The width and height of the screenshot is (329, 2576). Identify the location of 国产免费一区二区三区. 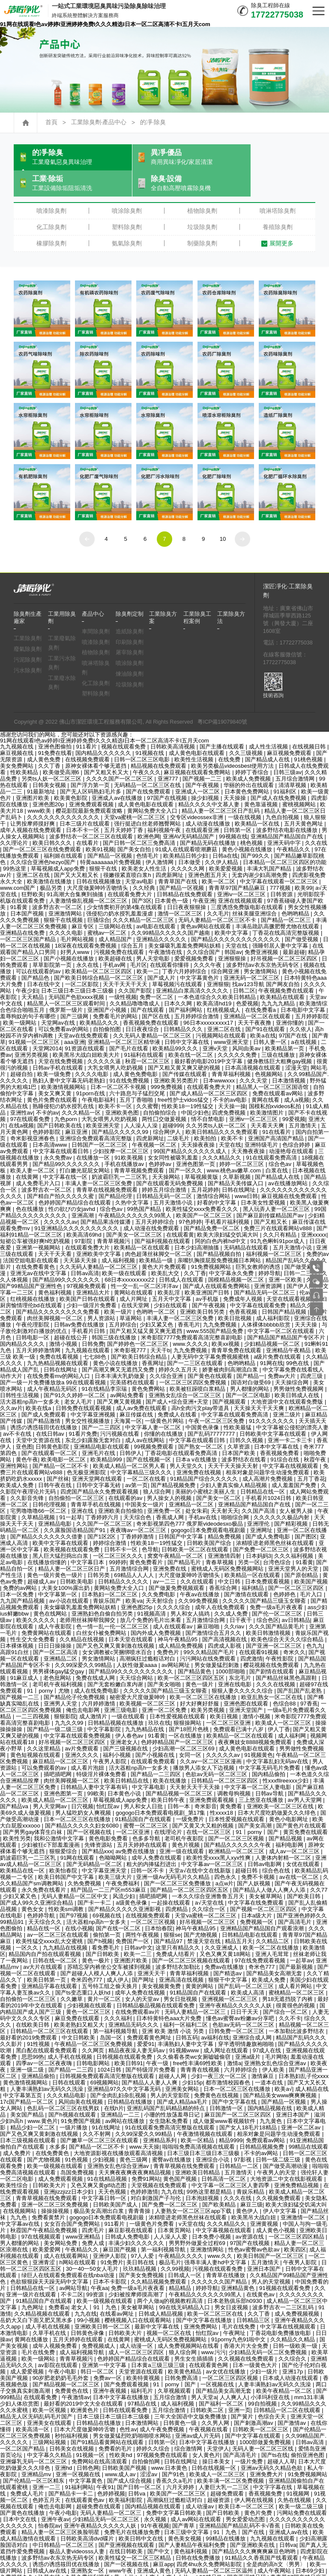
(261, 1526).